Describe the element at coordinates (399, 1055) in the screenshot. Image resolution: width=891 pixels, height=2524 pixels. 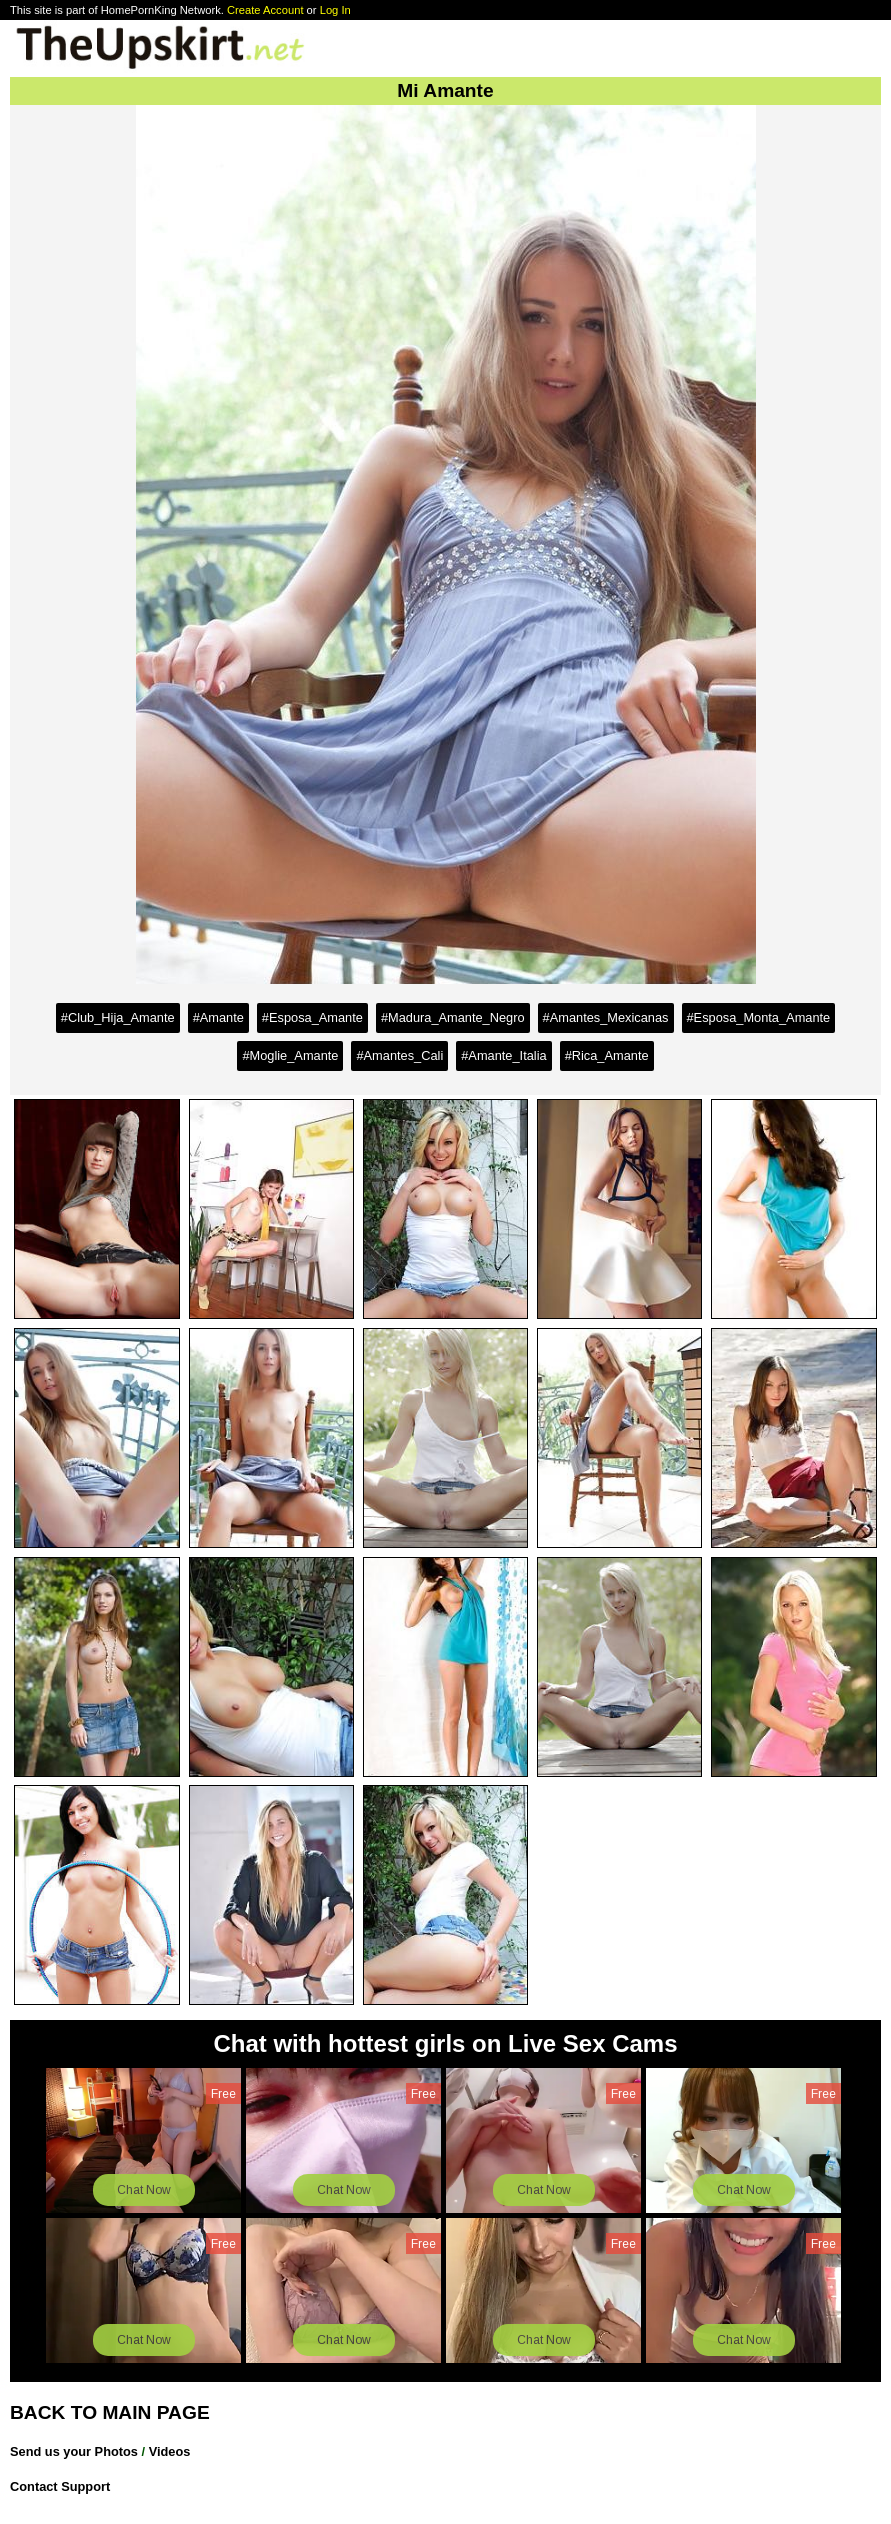
I see `#Amantes_Cali` at that location.